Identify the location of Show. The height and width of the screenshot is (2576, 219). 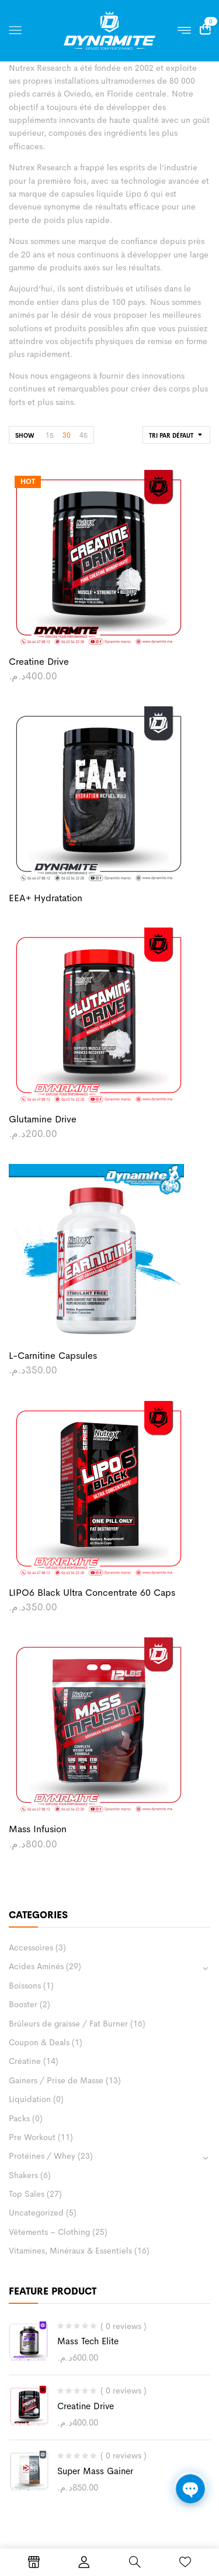
(24, 435).